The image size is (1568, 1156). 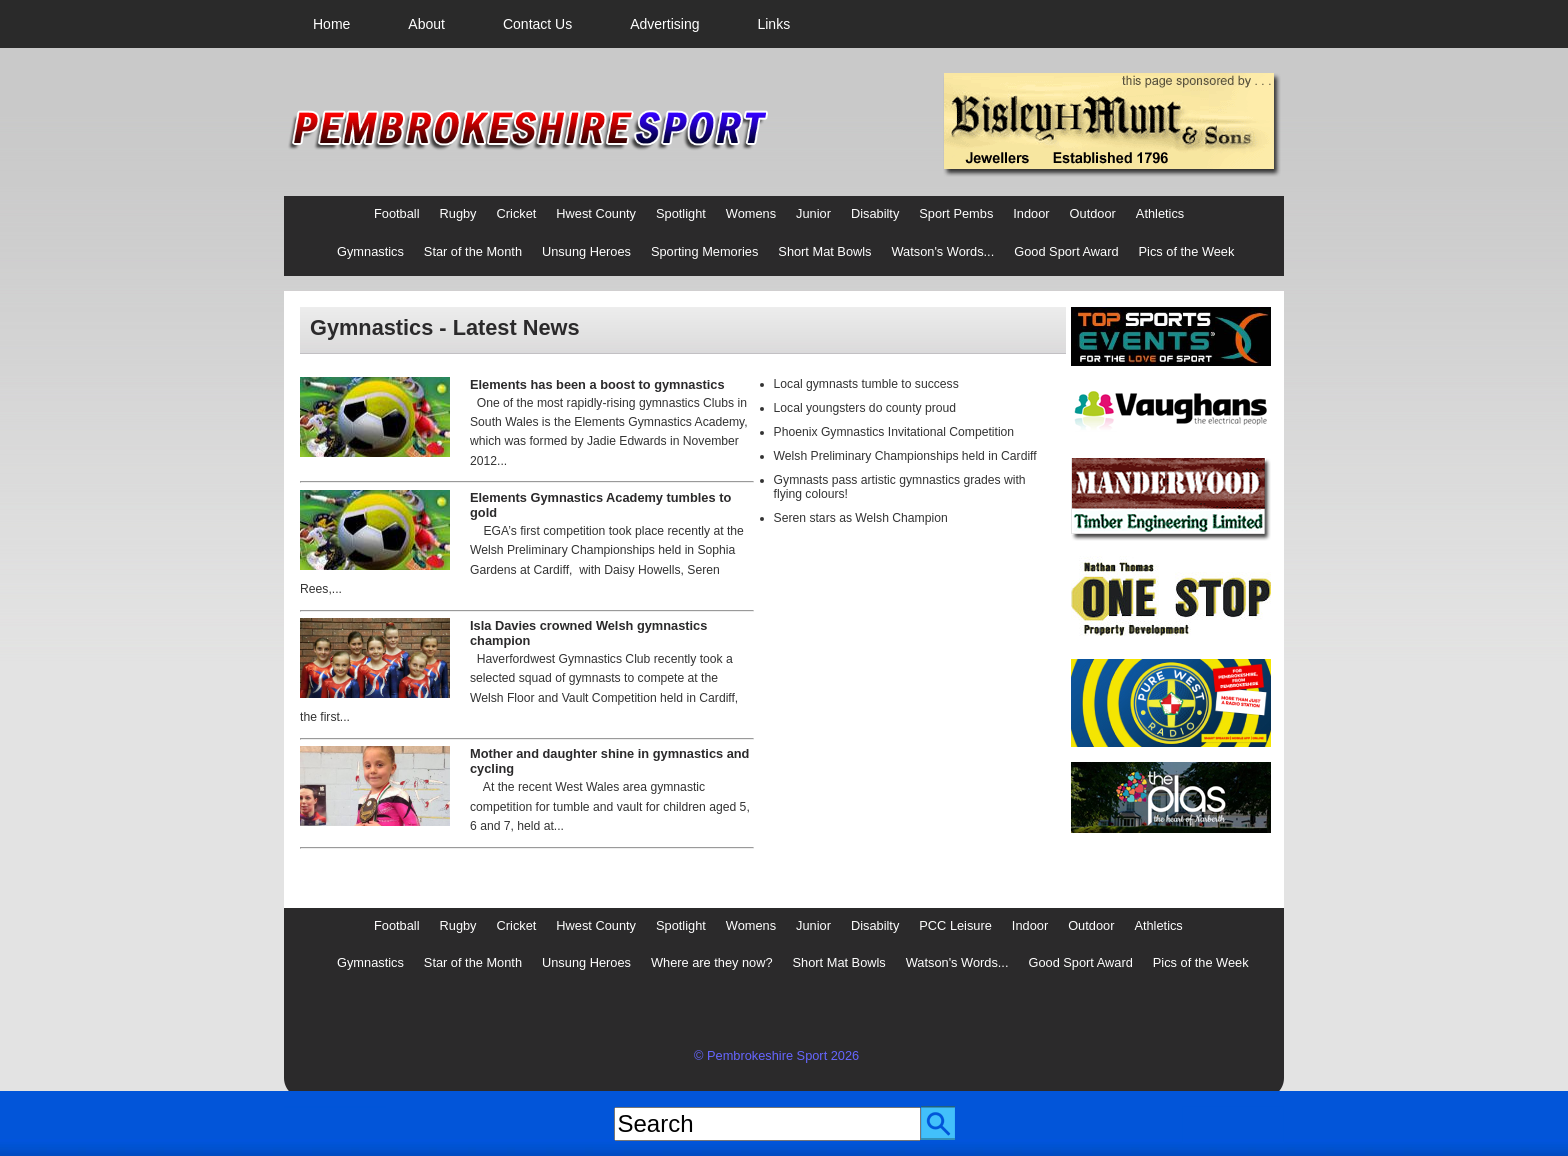 What do you see at coordinates (537, 24) in the screenshot?
I see `Contact Us` at bounding box center [537, 24].